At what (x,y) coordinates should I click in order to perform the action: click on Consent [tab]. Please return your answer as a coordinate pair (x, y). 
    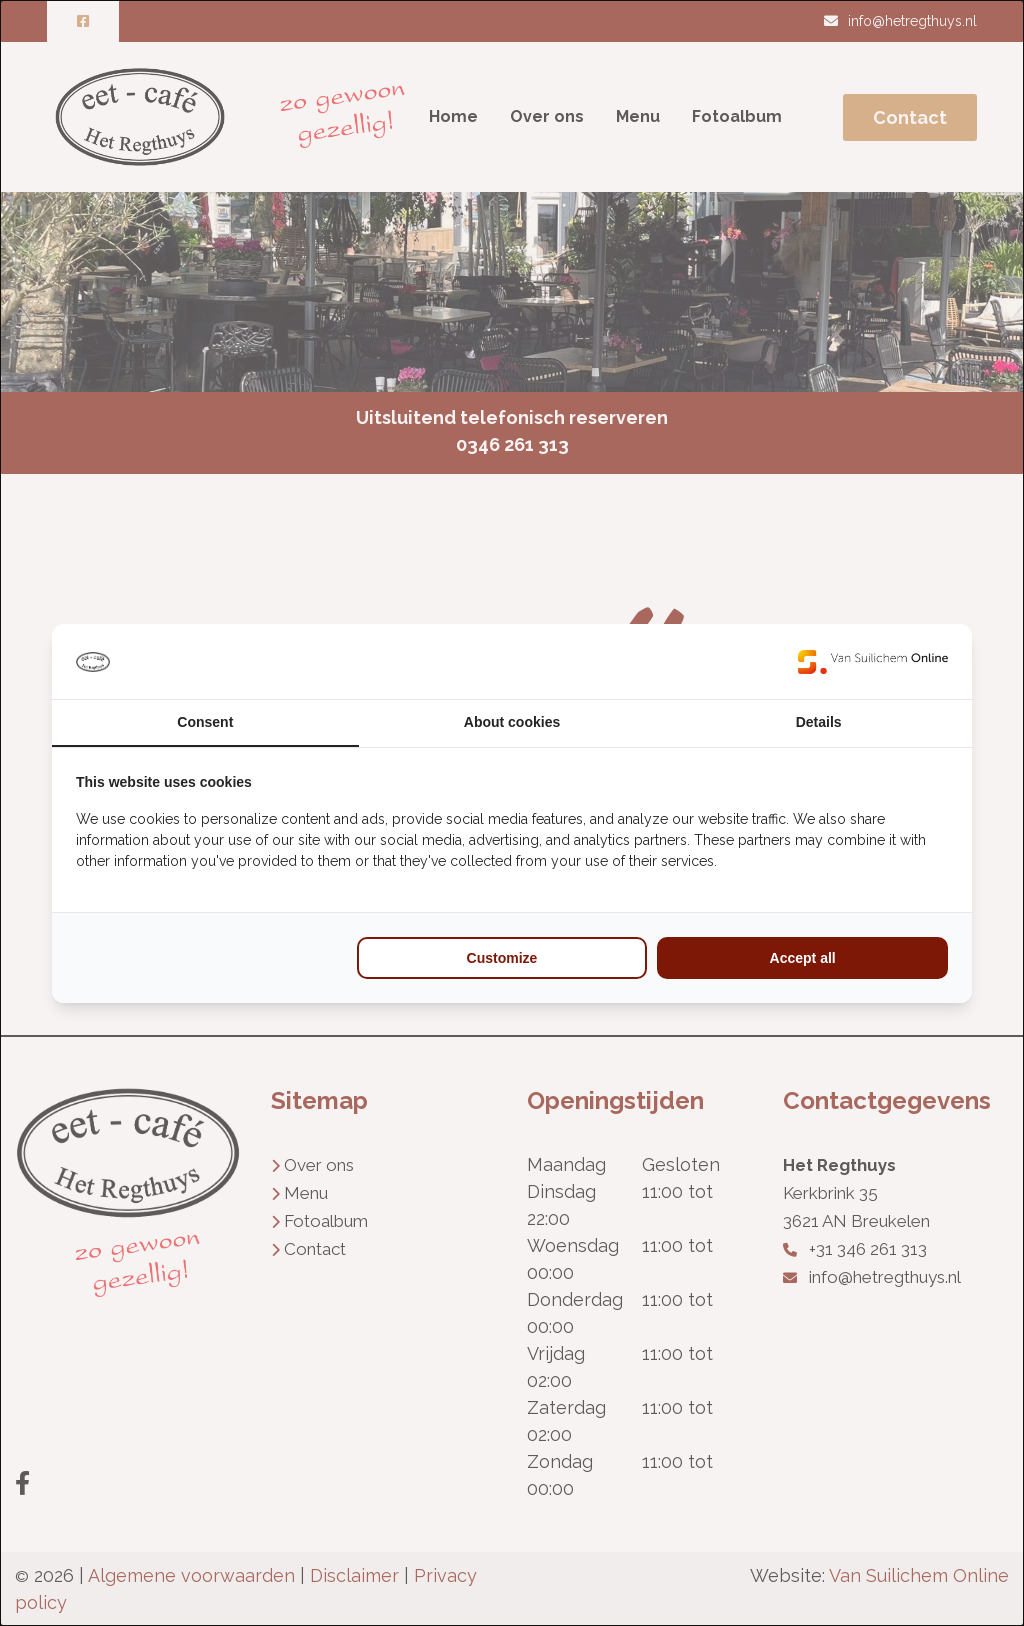
    Looking at the image, I should click on (205, 722).